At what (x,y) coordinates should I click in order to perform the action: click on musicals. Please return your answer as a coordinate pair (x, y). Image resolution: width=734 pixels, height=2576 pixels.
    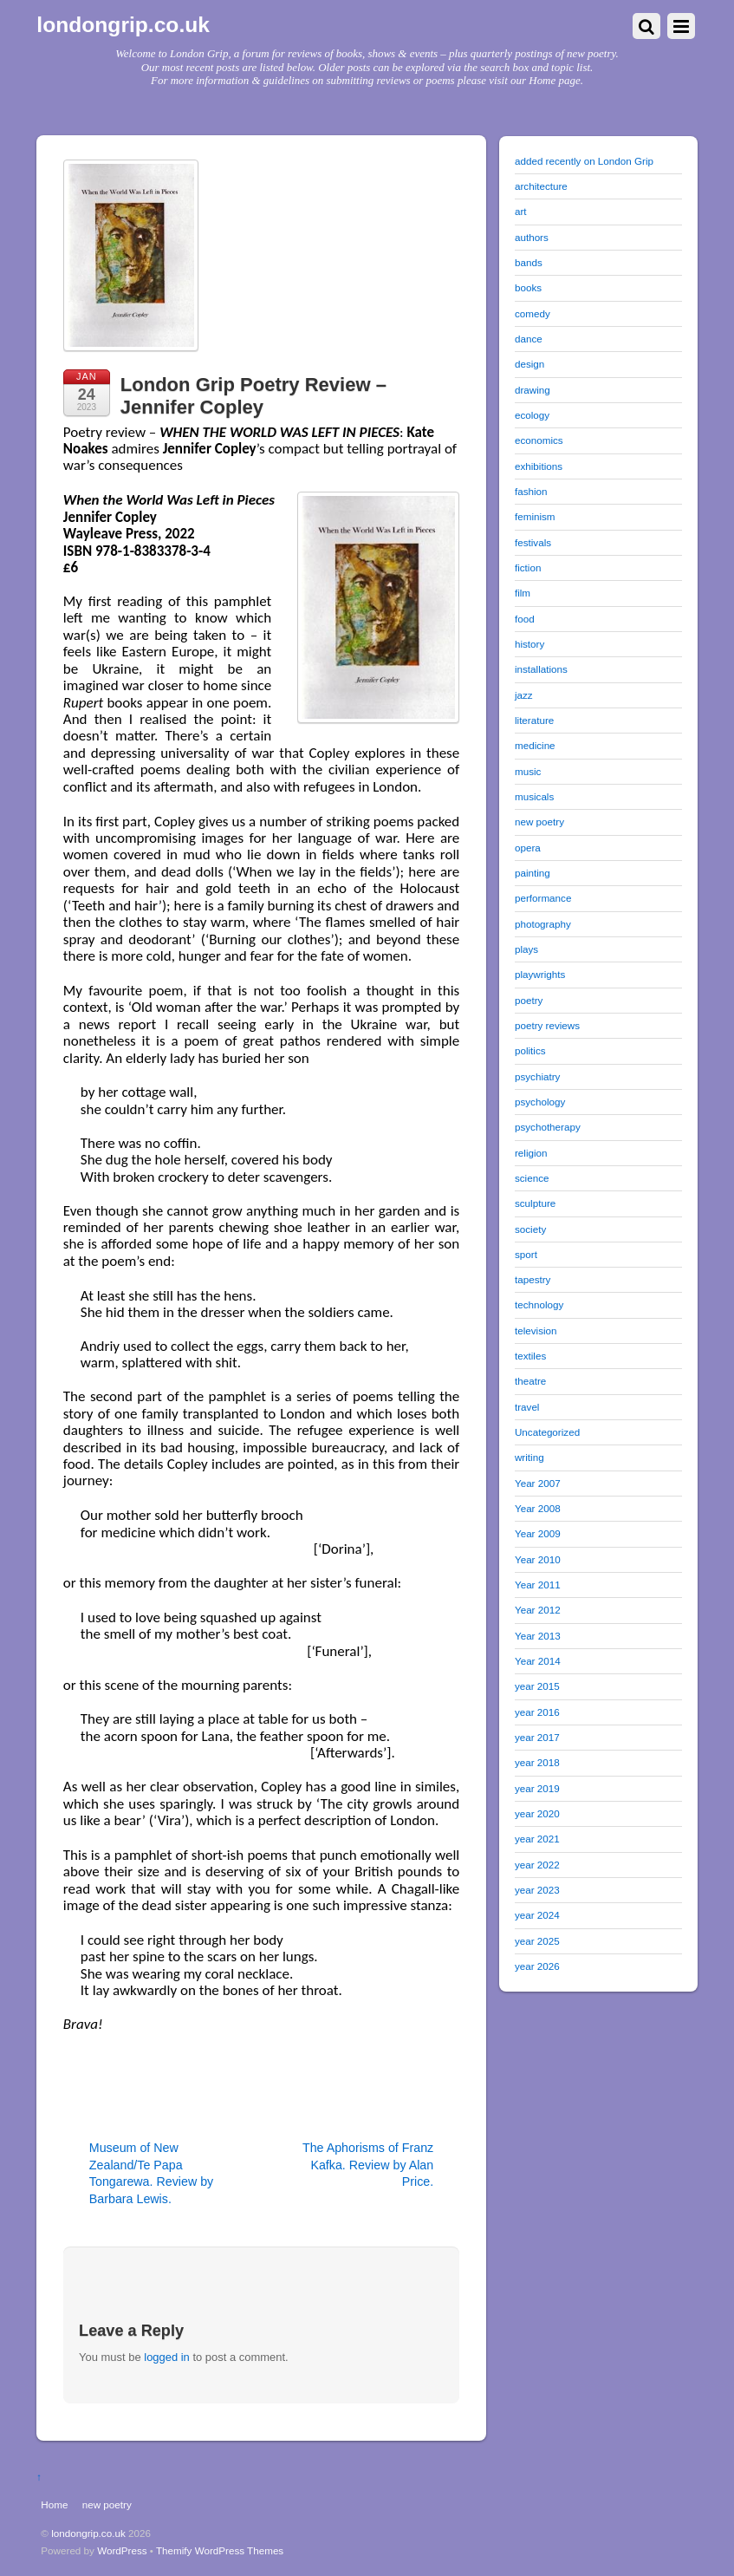
    Looking at the image, I should click on (534, 796).